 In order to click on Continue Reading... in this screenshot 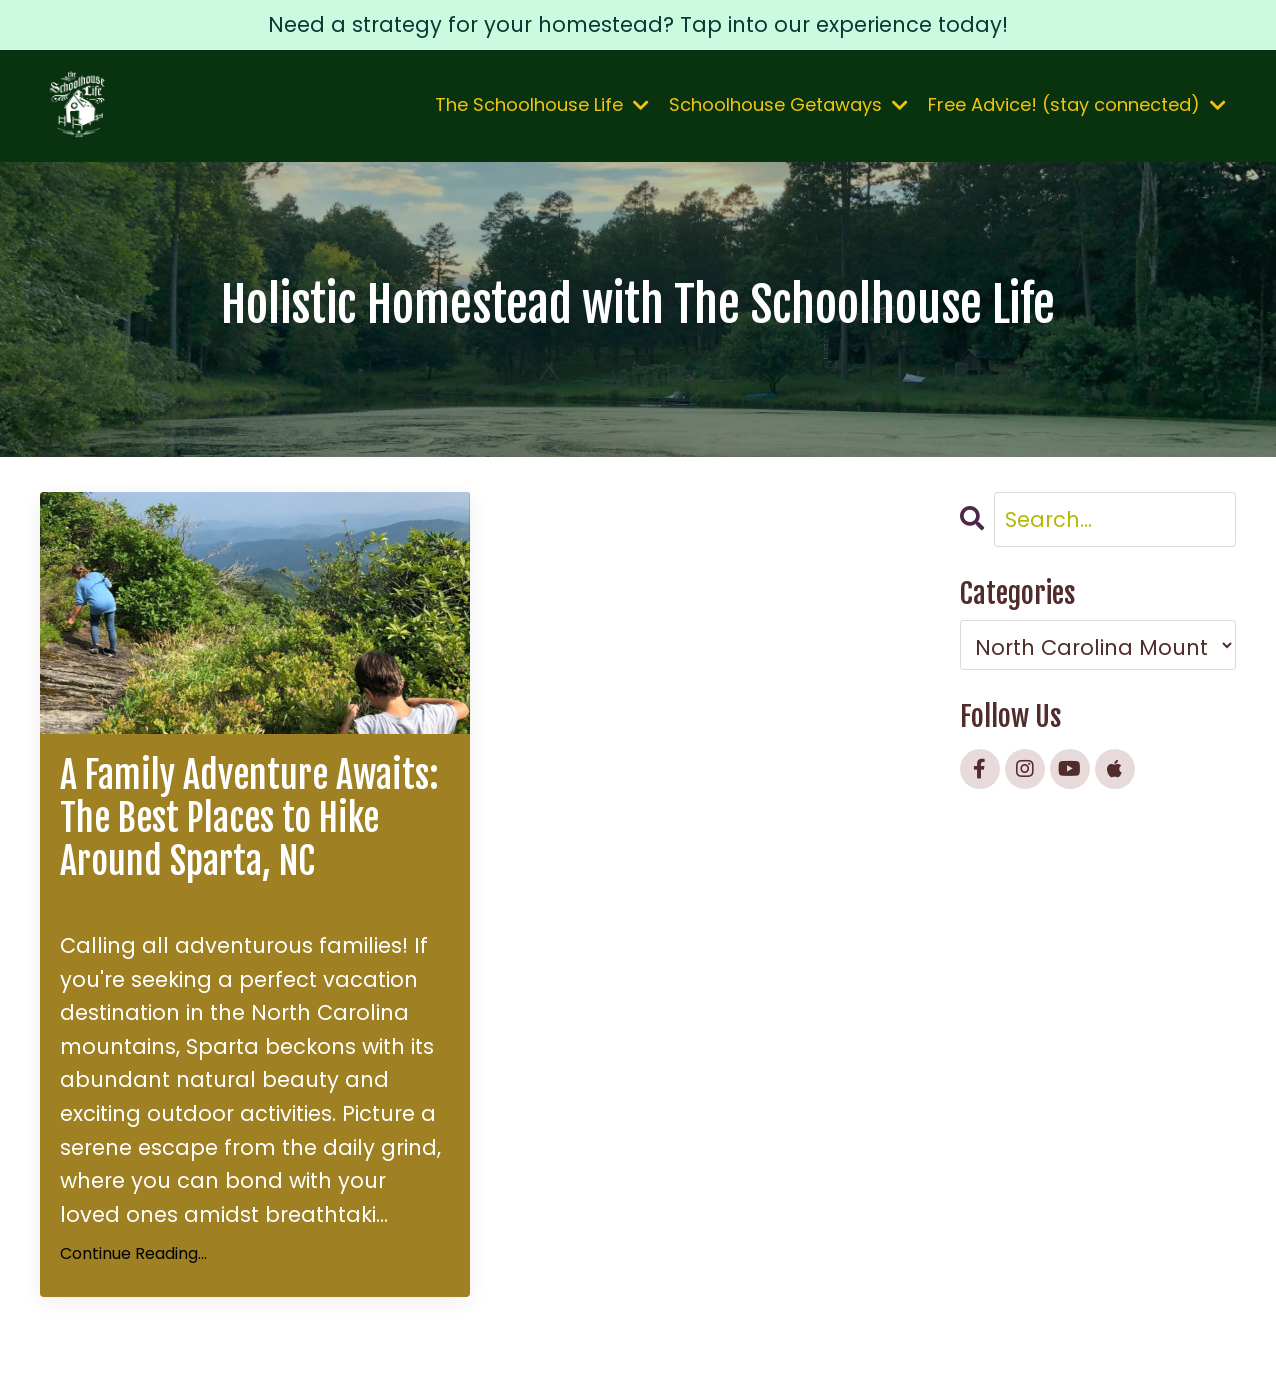, I will do `click(133, 1253)`.